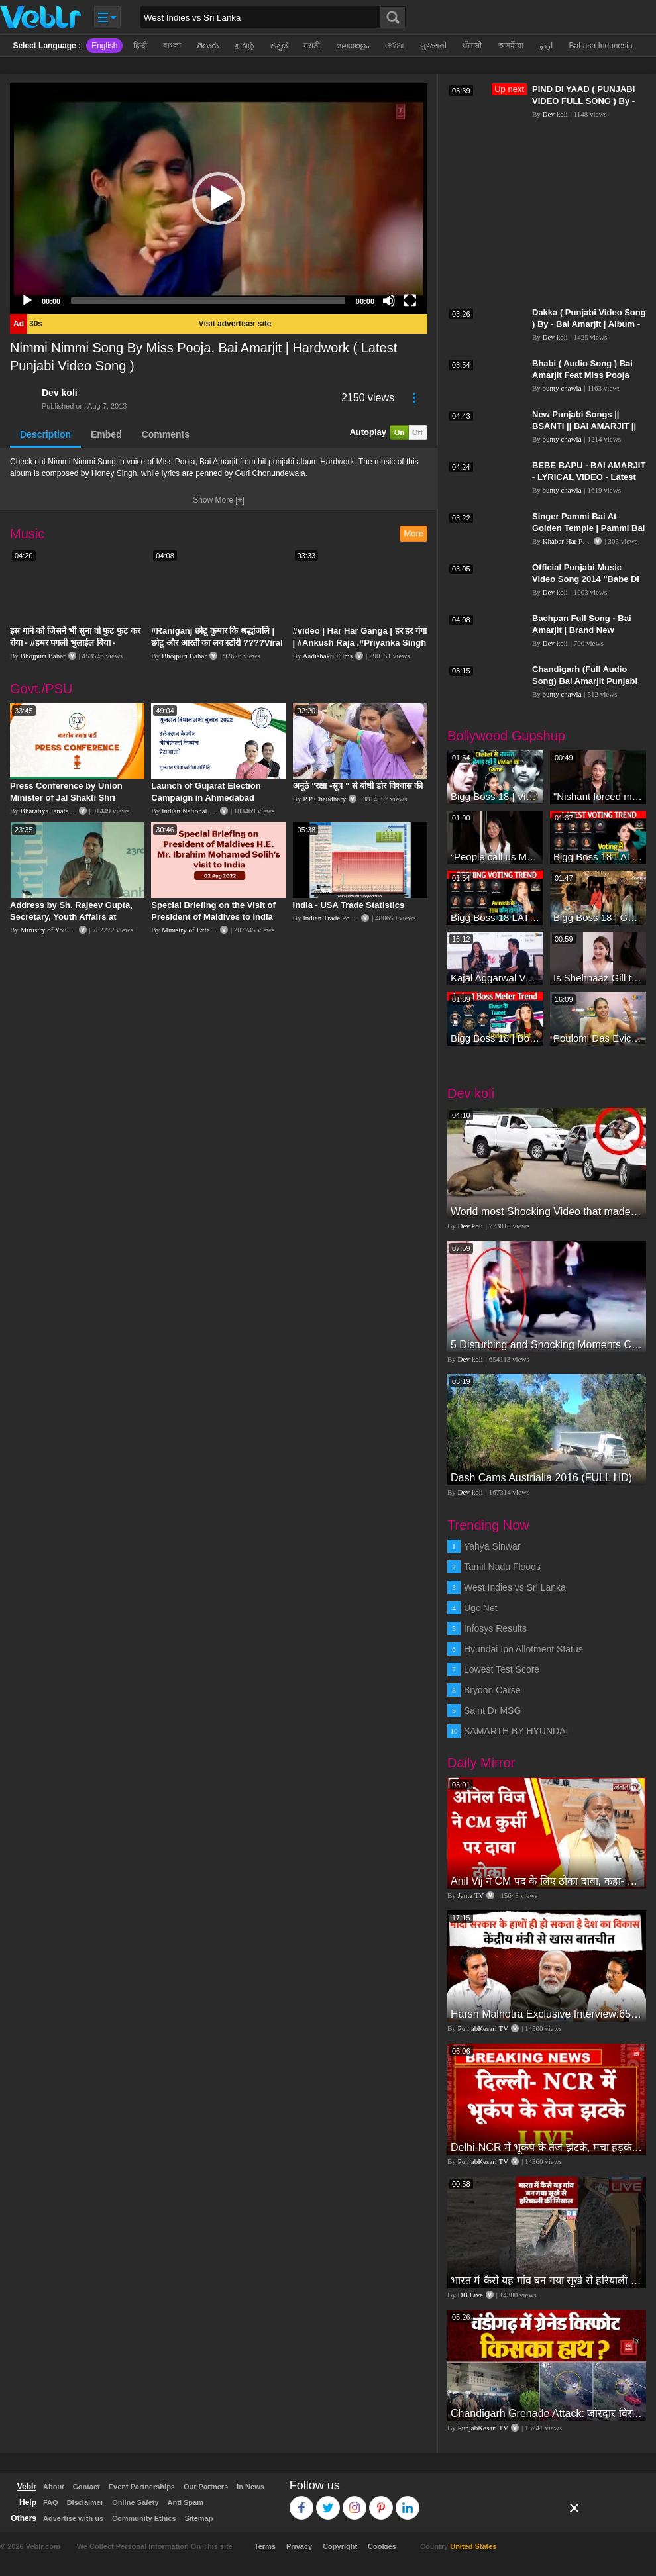 The image size is (656, 2576). I want to click on West Indies vs Sri Lanka, so click(515, 1587).